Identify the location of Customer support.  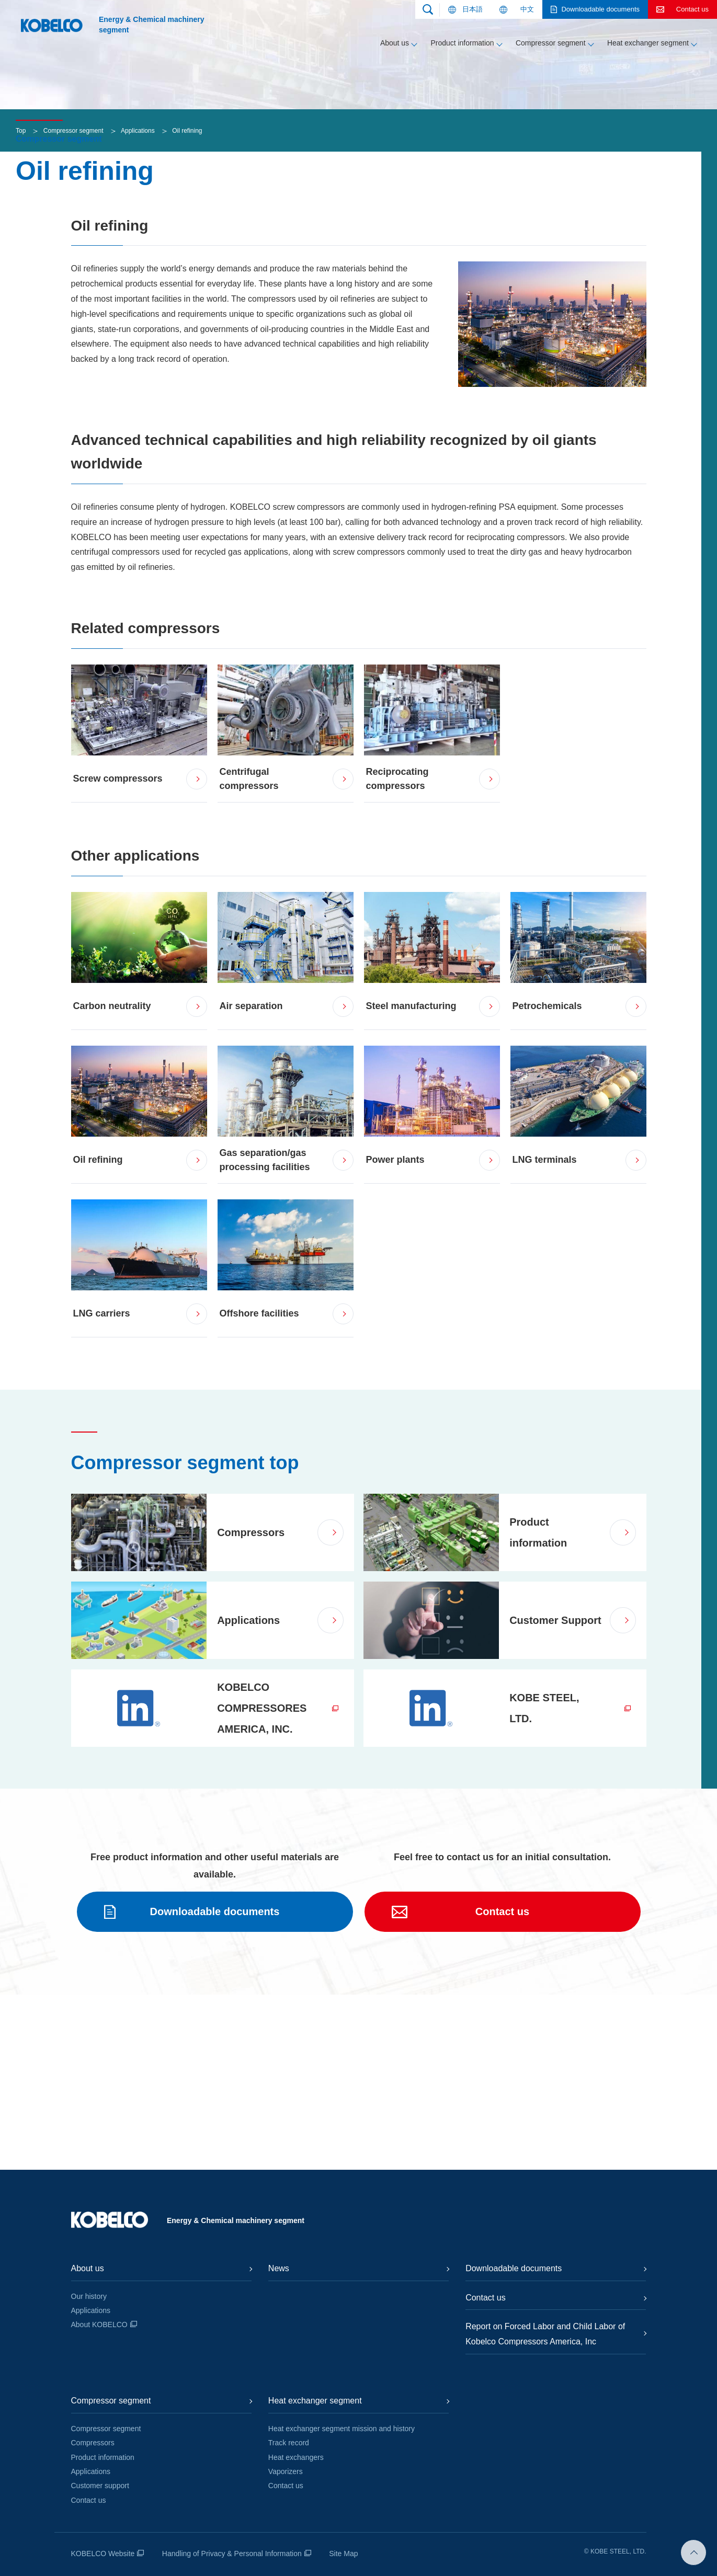
(100, 2485).